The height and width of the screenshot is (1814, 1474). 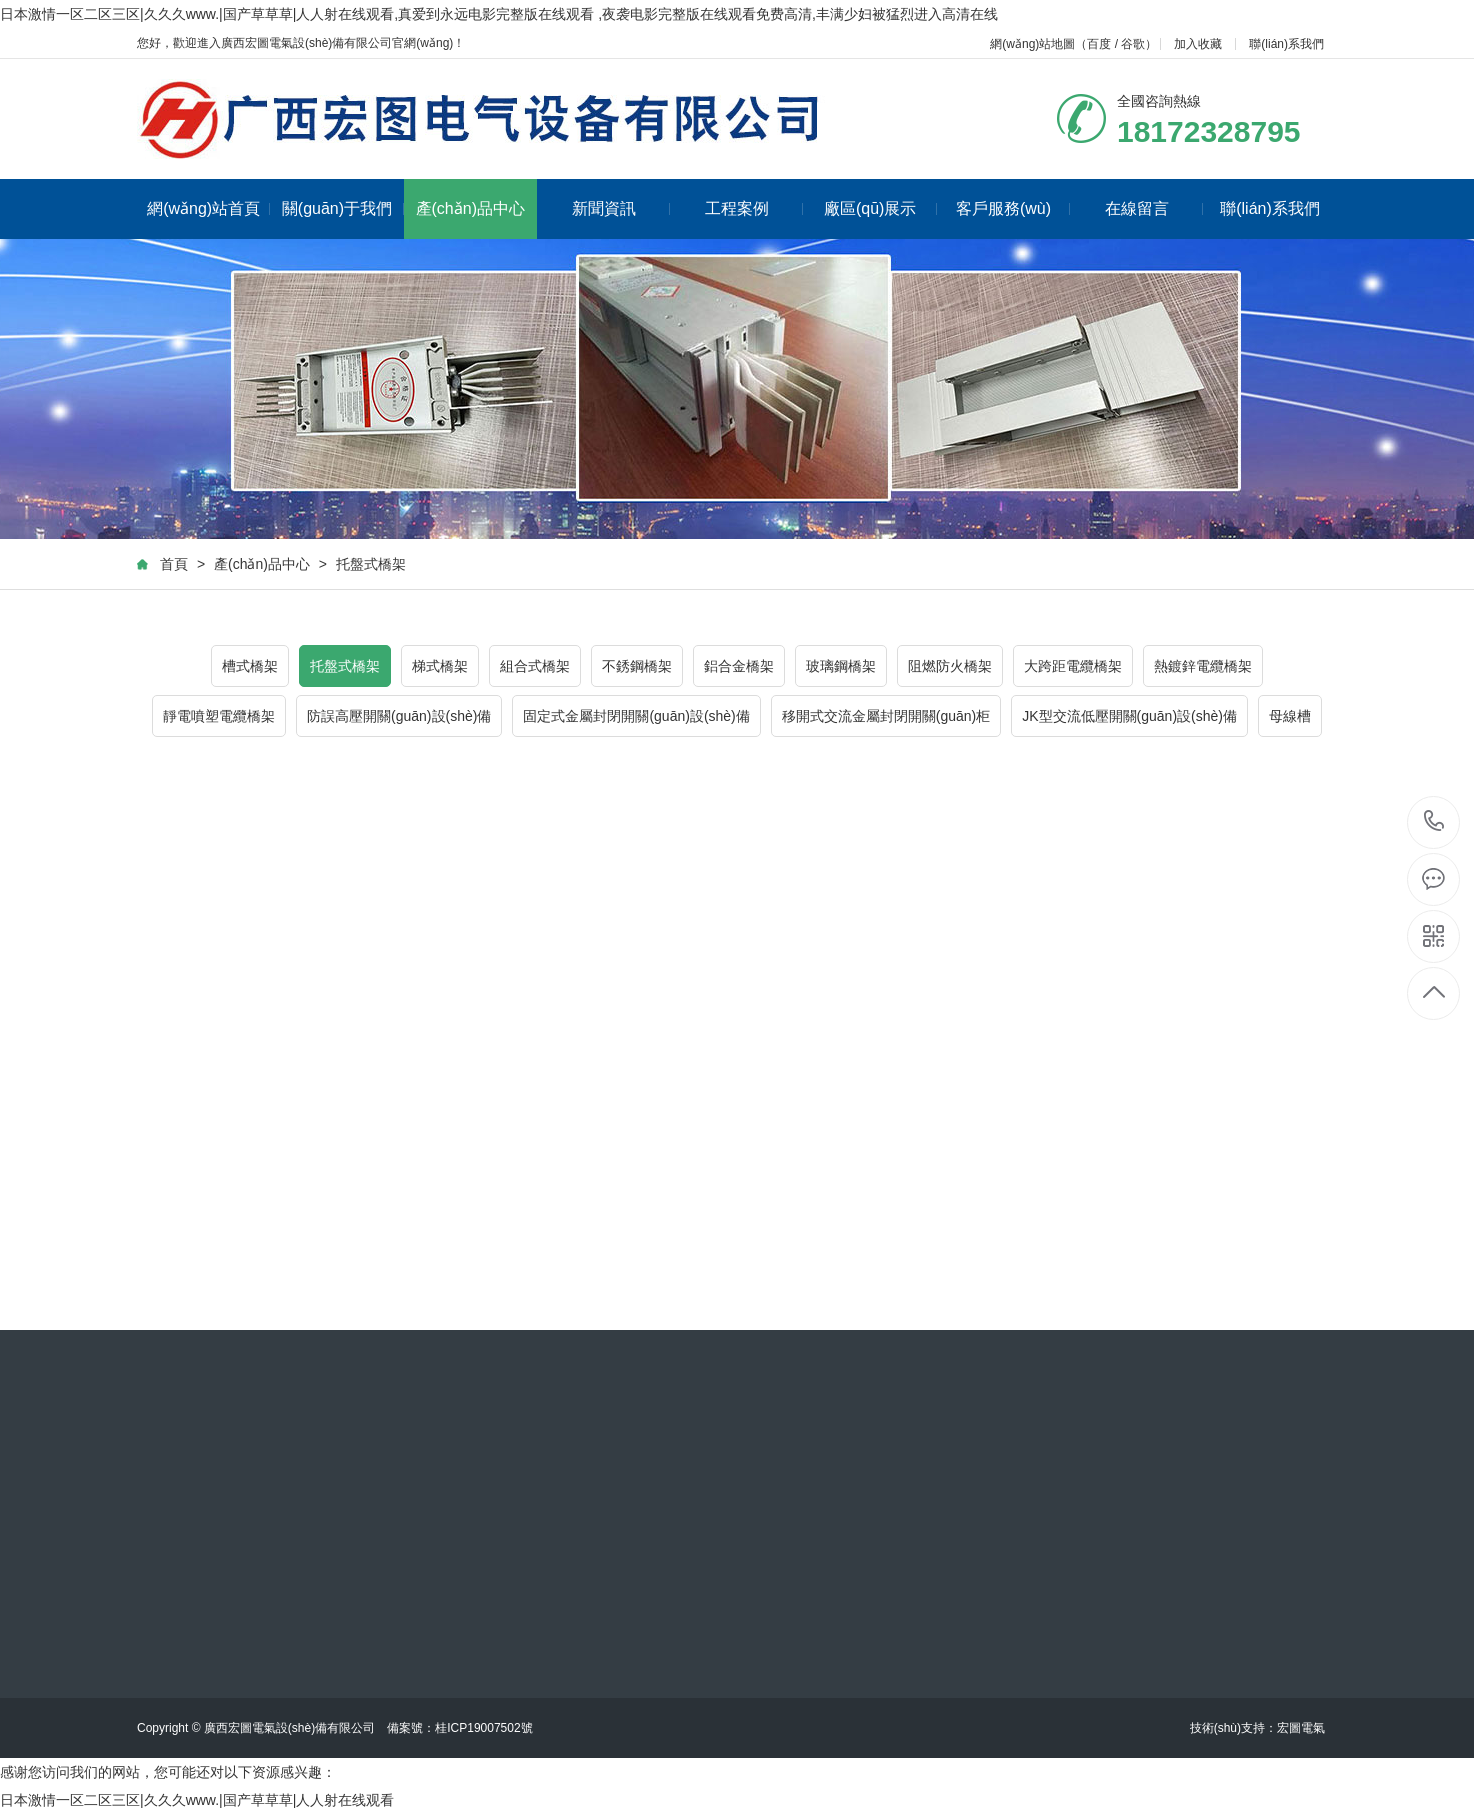 What do you see at coordinates (197, 1800) in the screenshot?
I see `日本激情一区二区三区|久久久www.|国产草草草|人人射在线观看` at bounding box center [197, 1800].